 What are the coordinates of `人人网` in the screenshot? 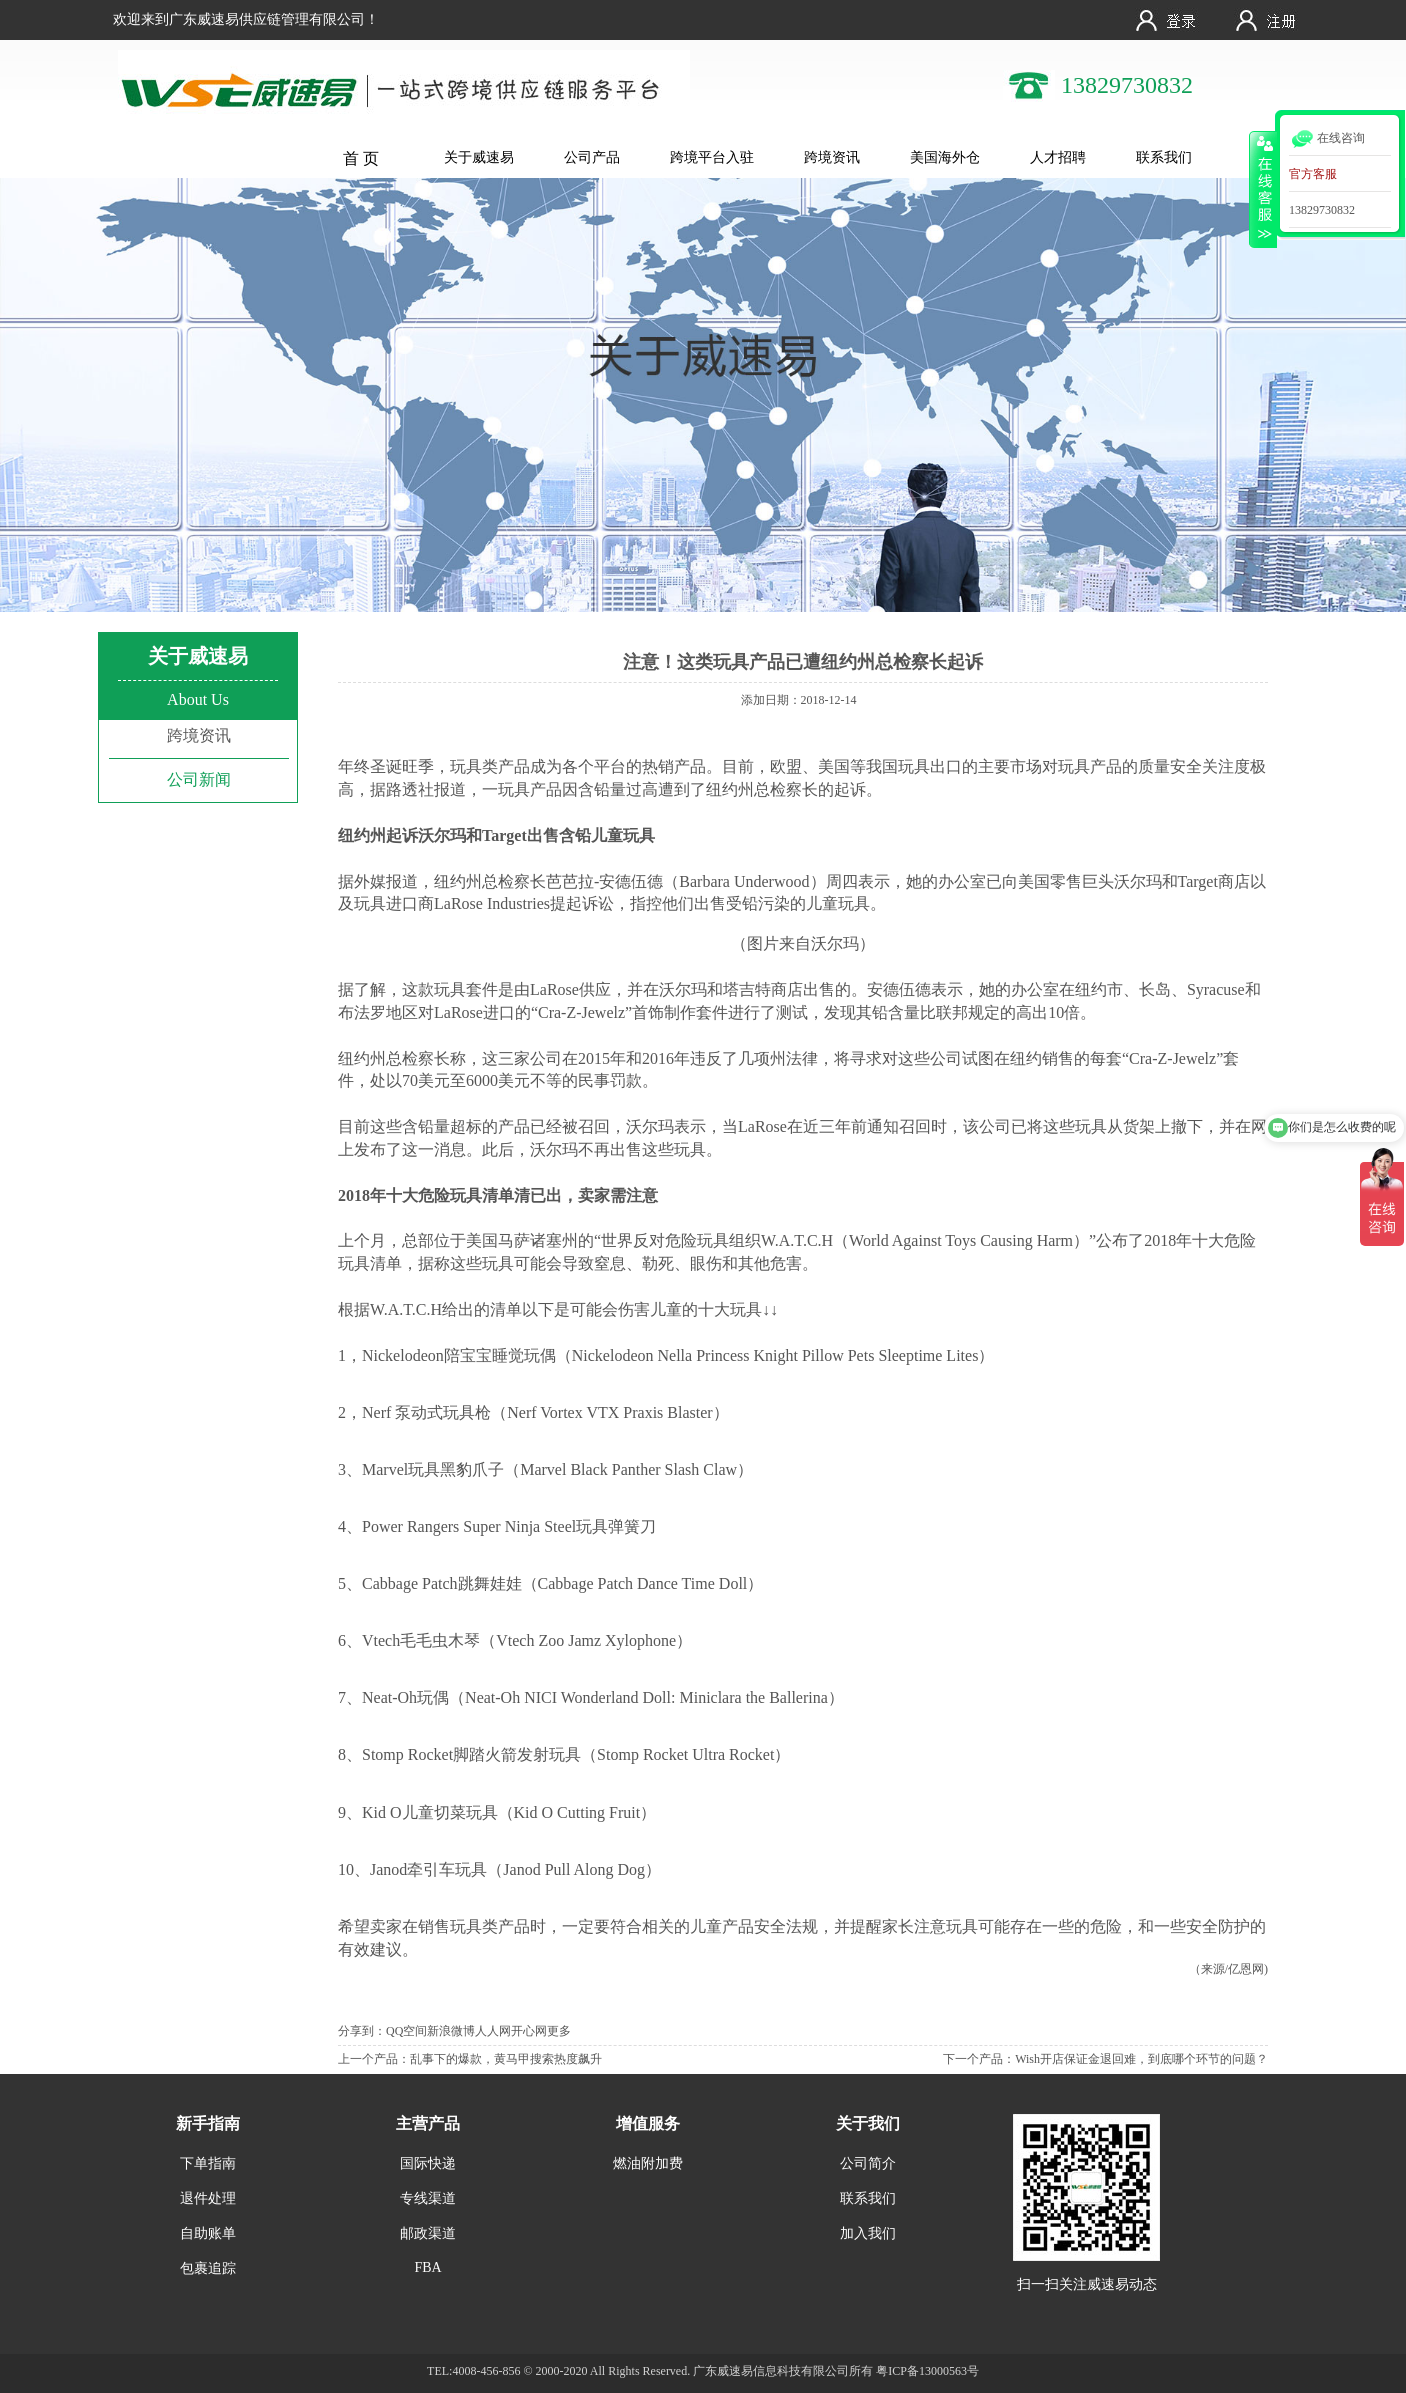 It's located at (493, 2031).